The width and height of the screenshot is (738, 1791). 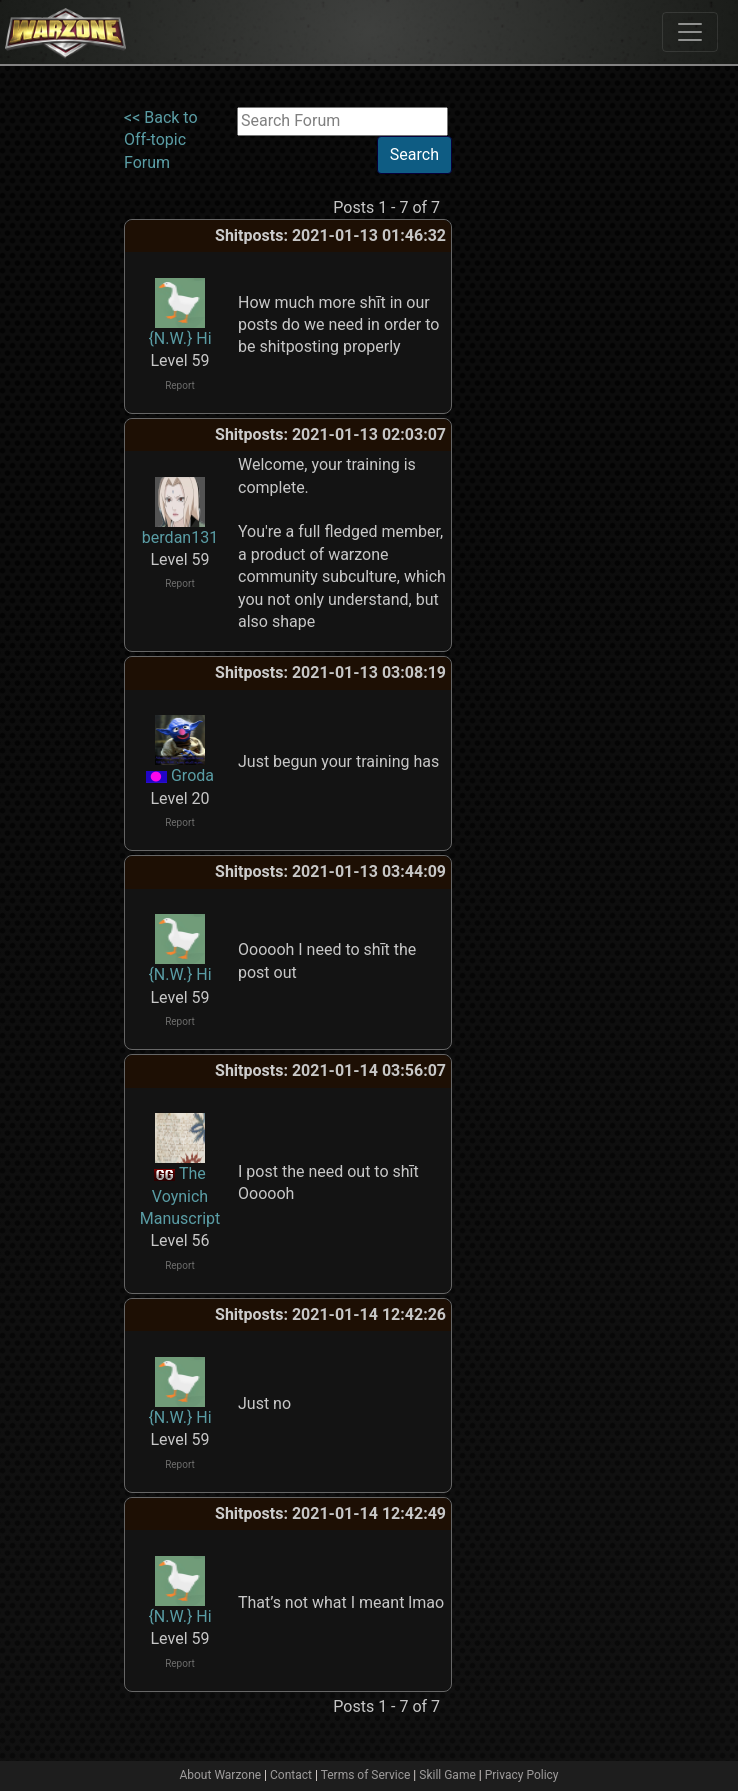 I want to click on << Back to Off-topic Forum, so click(x=161, y=140).